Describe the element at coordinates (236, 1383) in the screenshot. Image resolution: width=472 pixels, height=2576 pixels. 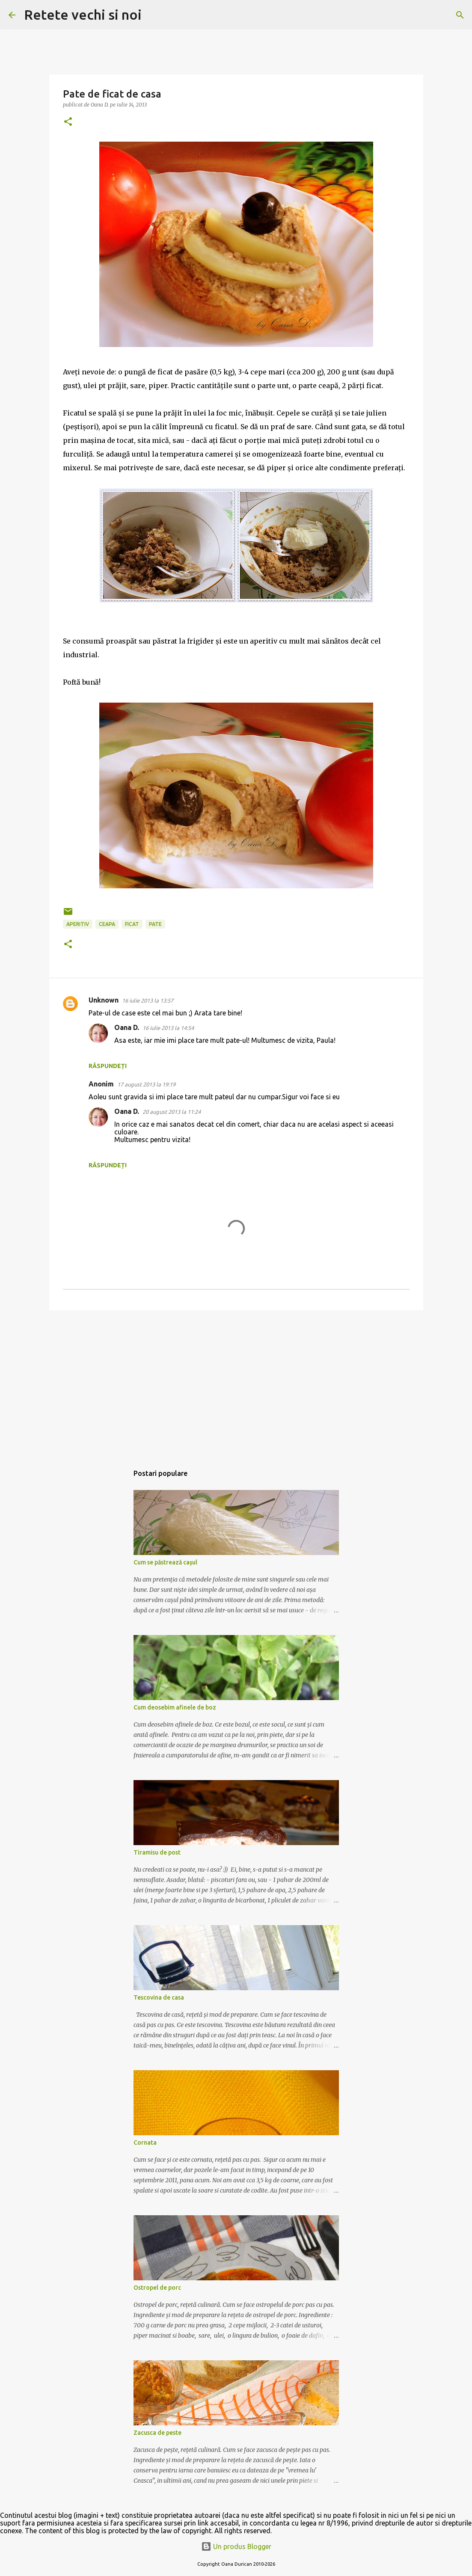
I see `[Advertisement]` at that location.